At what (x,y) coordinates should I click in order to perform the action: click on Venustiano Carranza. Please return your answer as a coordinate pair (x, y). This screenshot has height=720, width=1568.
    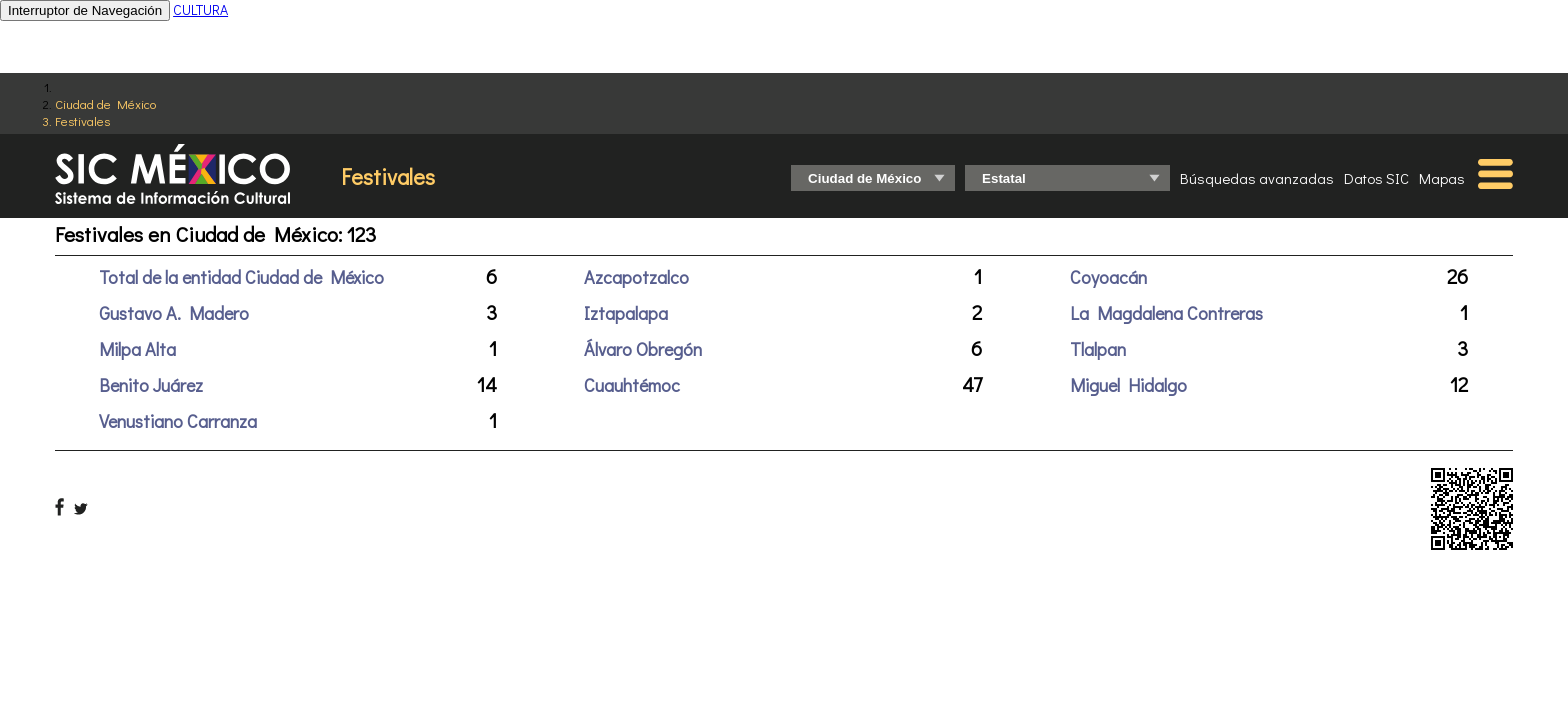
    Looking at the image, I should click on (178, 421).